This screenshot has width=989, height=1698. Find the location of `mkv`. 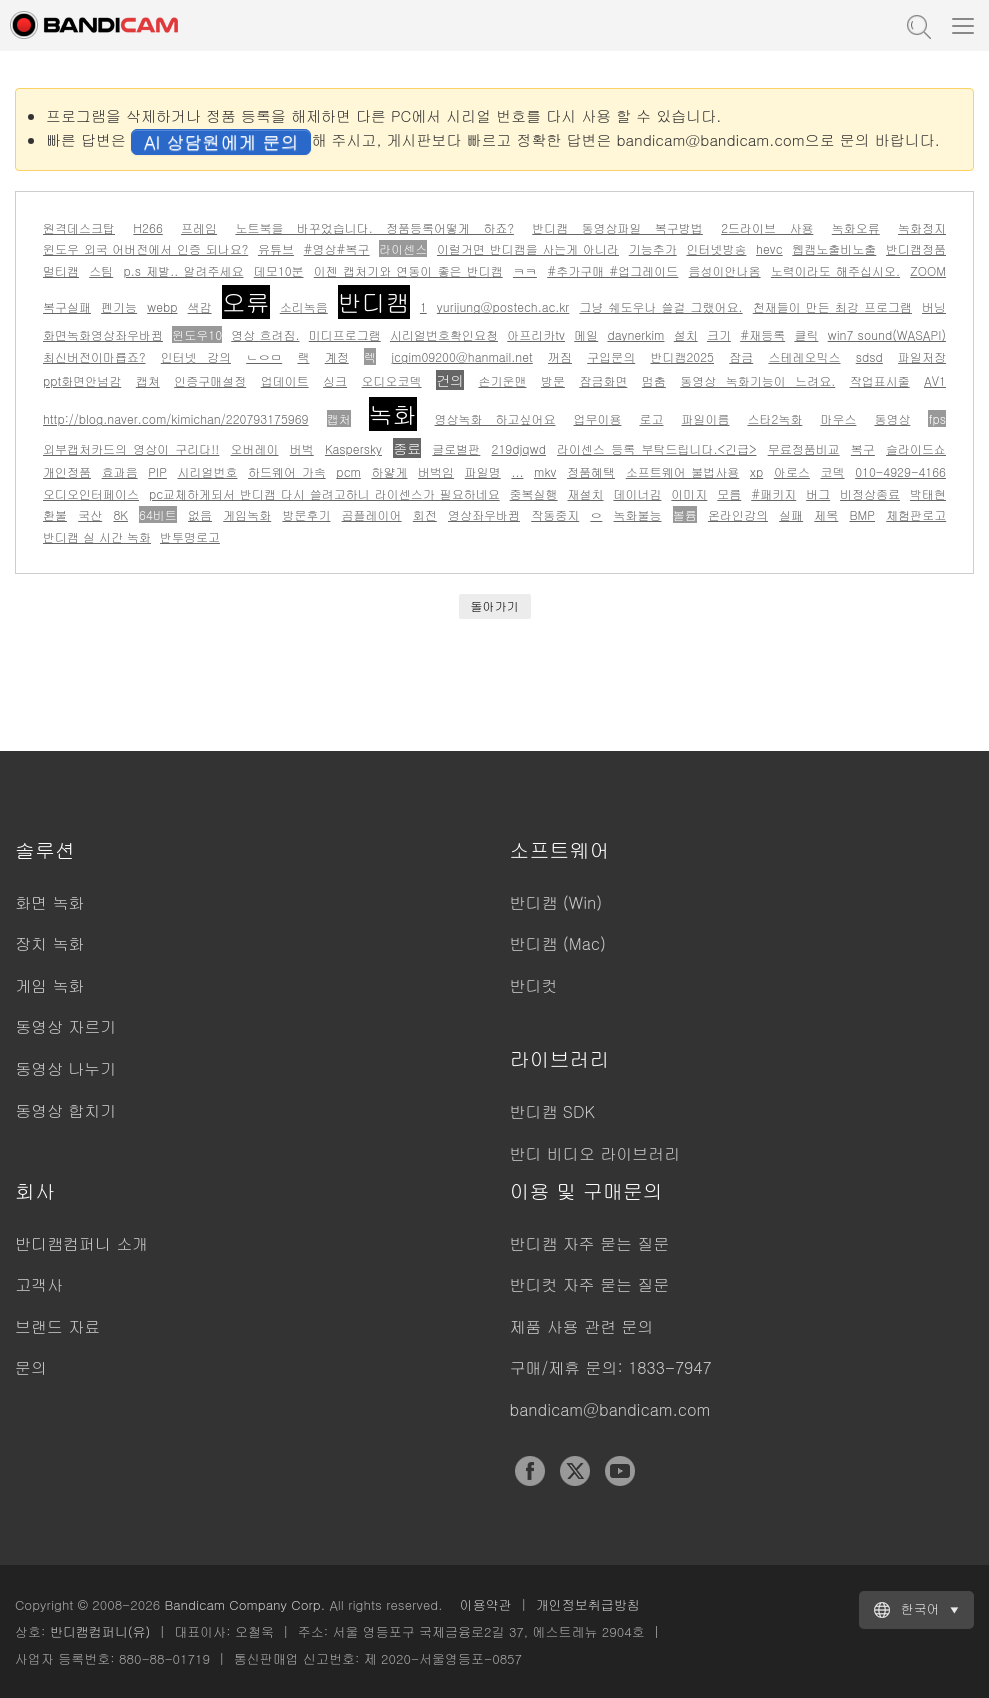

mkv is located at coordinates (545, 471).